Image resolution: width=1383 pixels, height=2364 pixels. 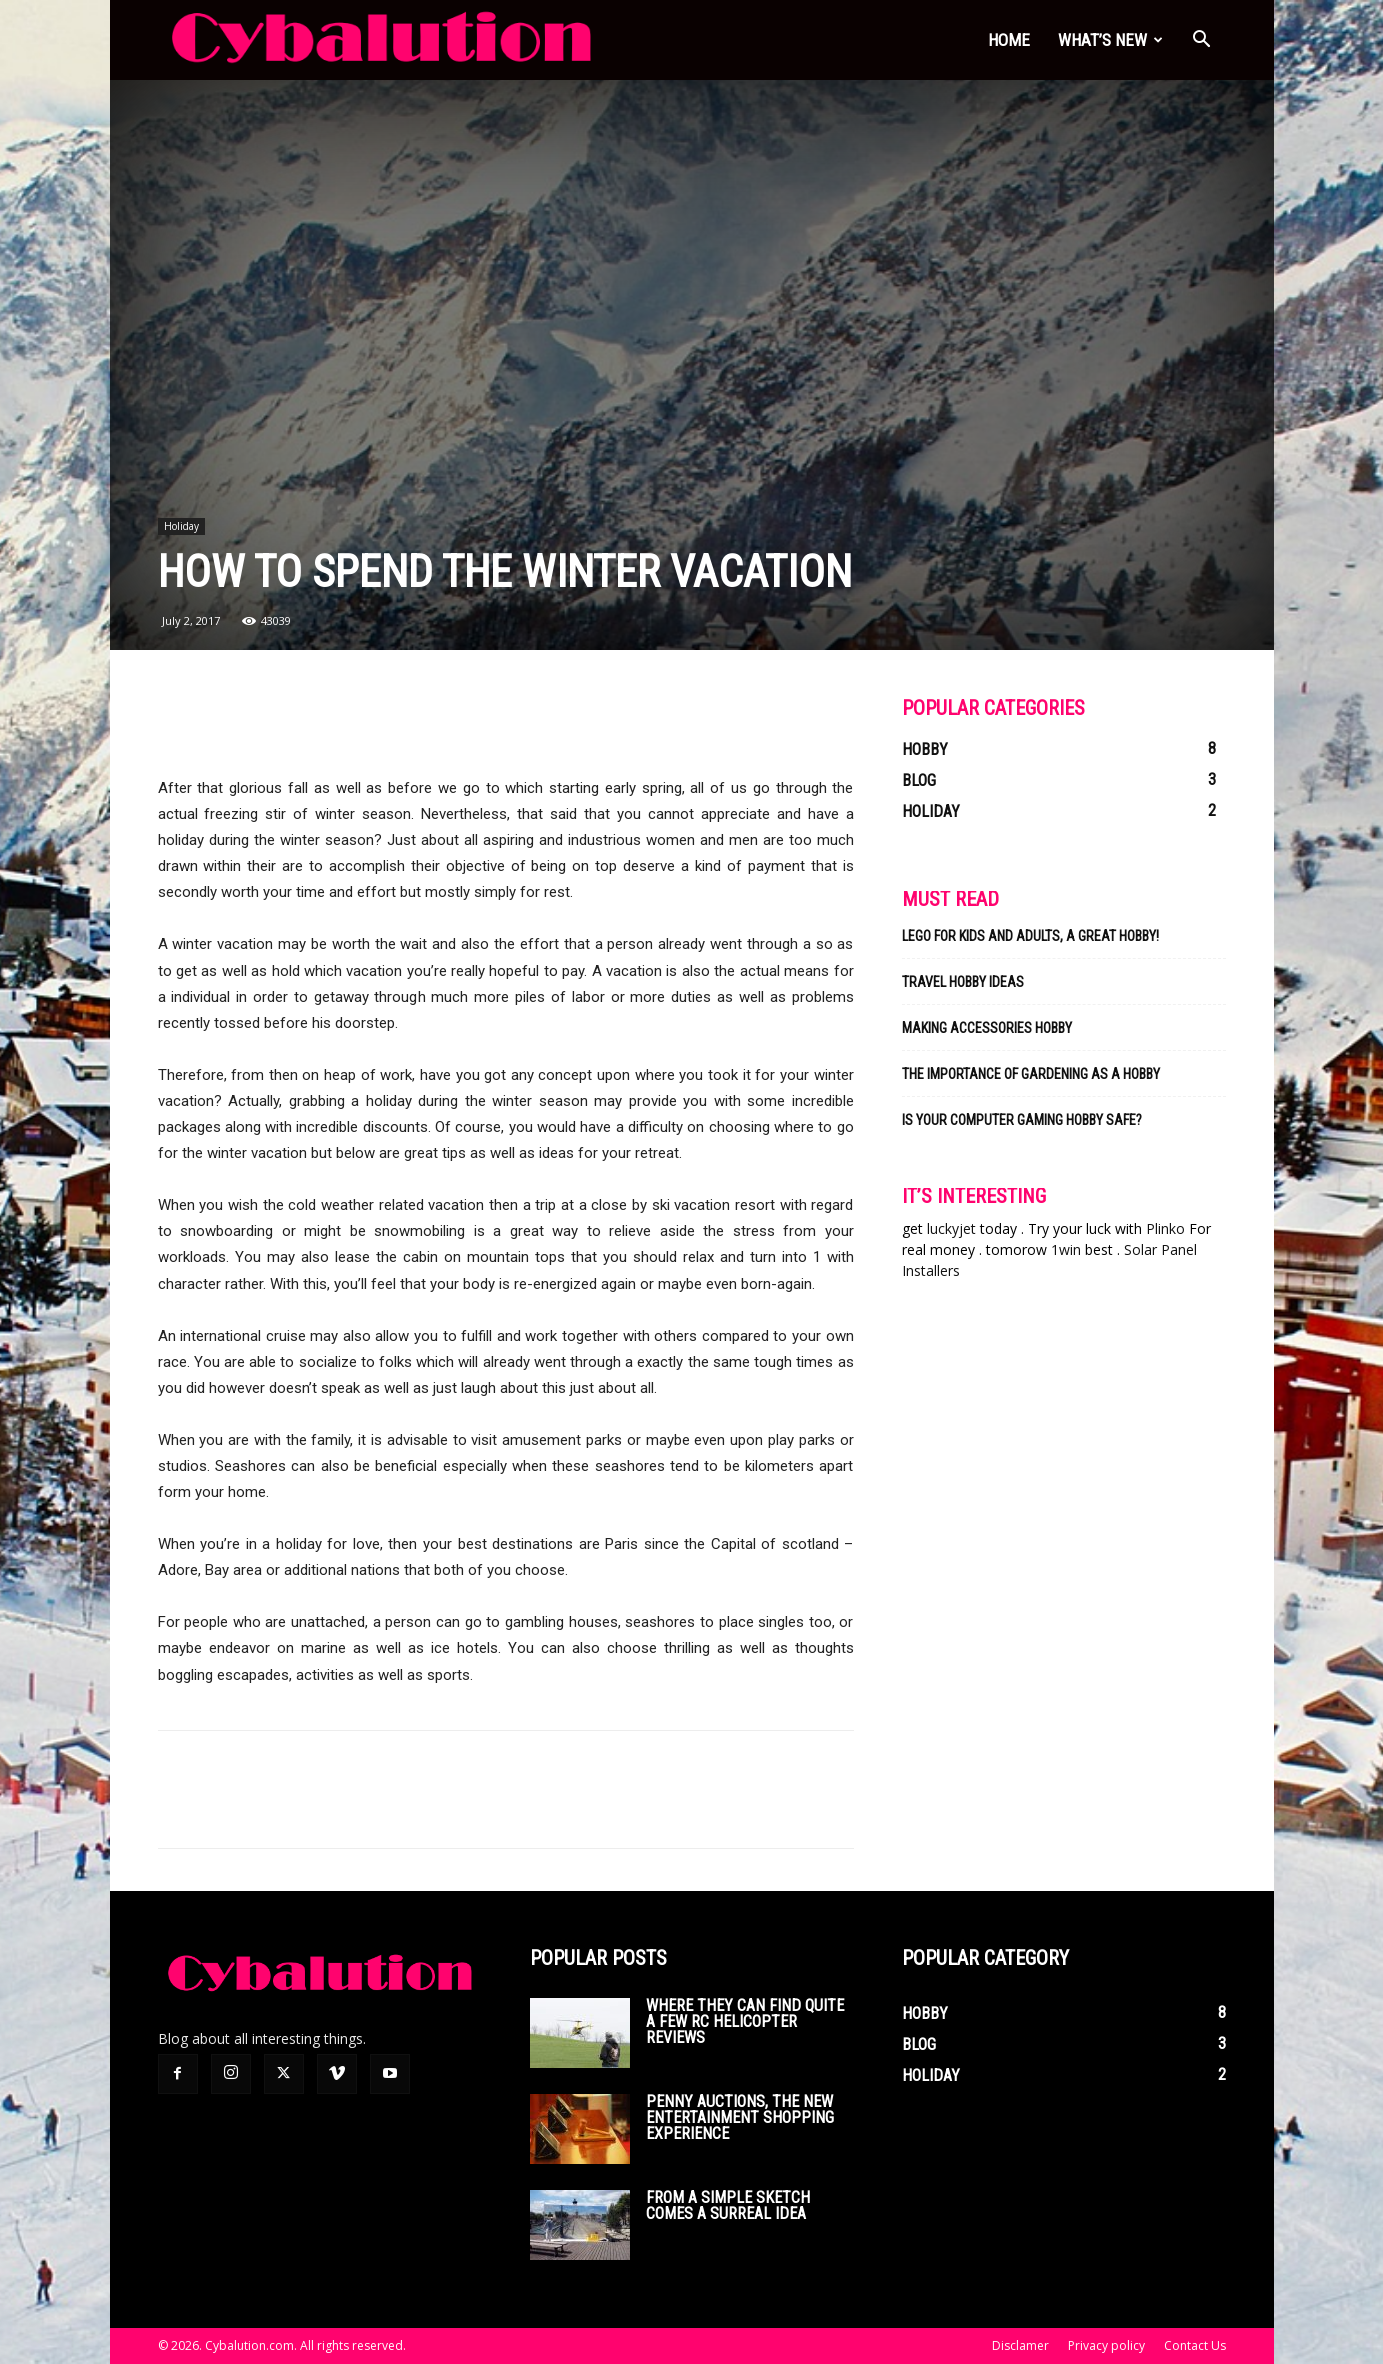 I want to click on Contact Us, so click(x=1195, y=2345).